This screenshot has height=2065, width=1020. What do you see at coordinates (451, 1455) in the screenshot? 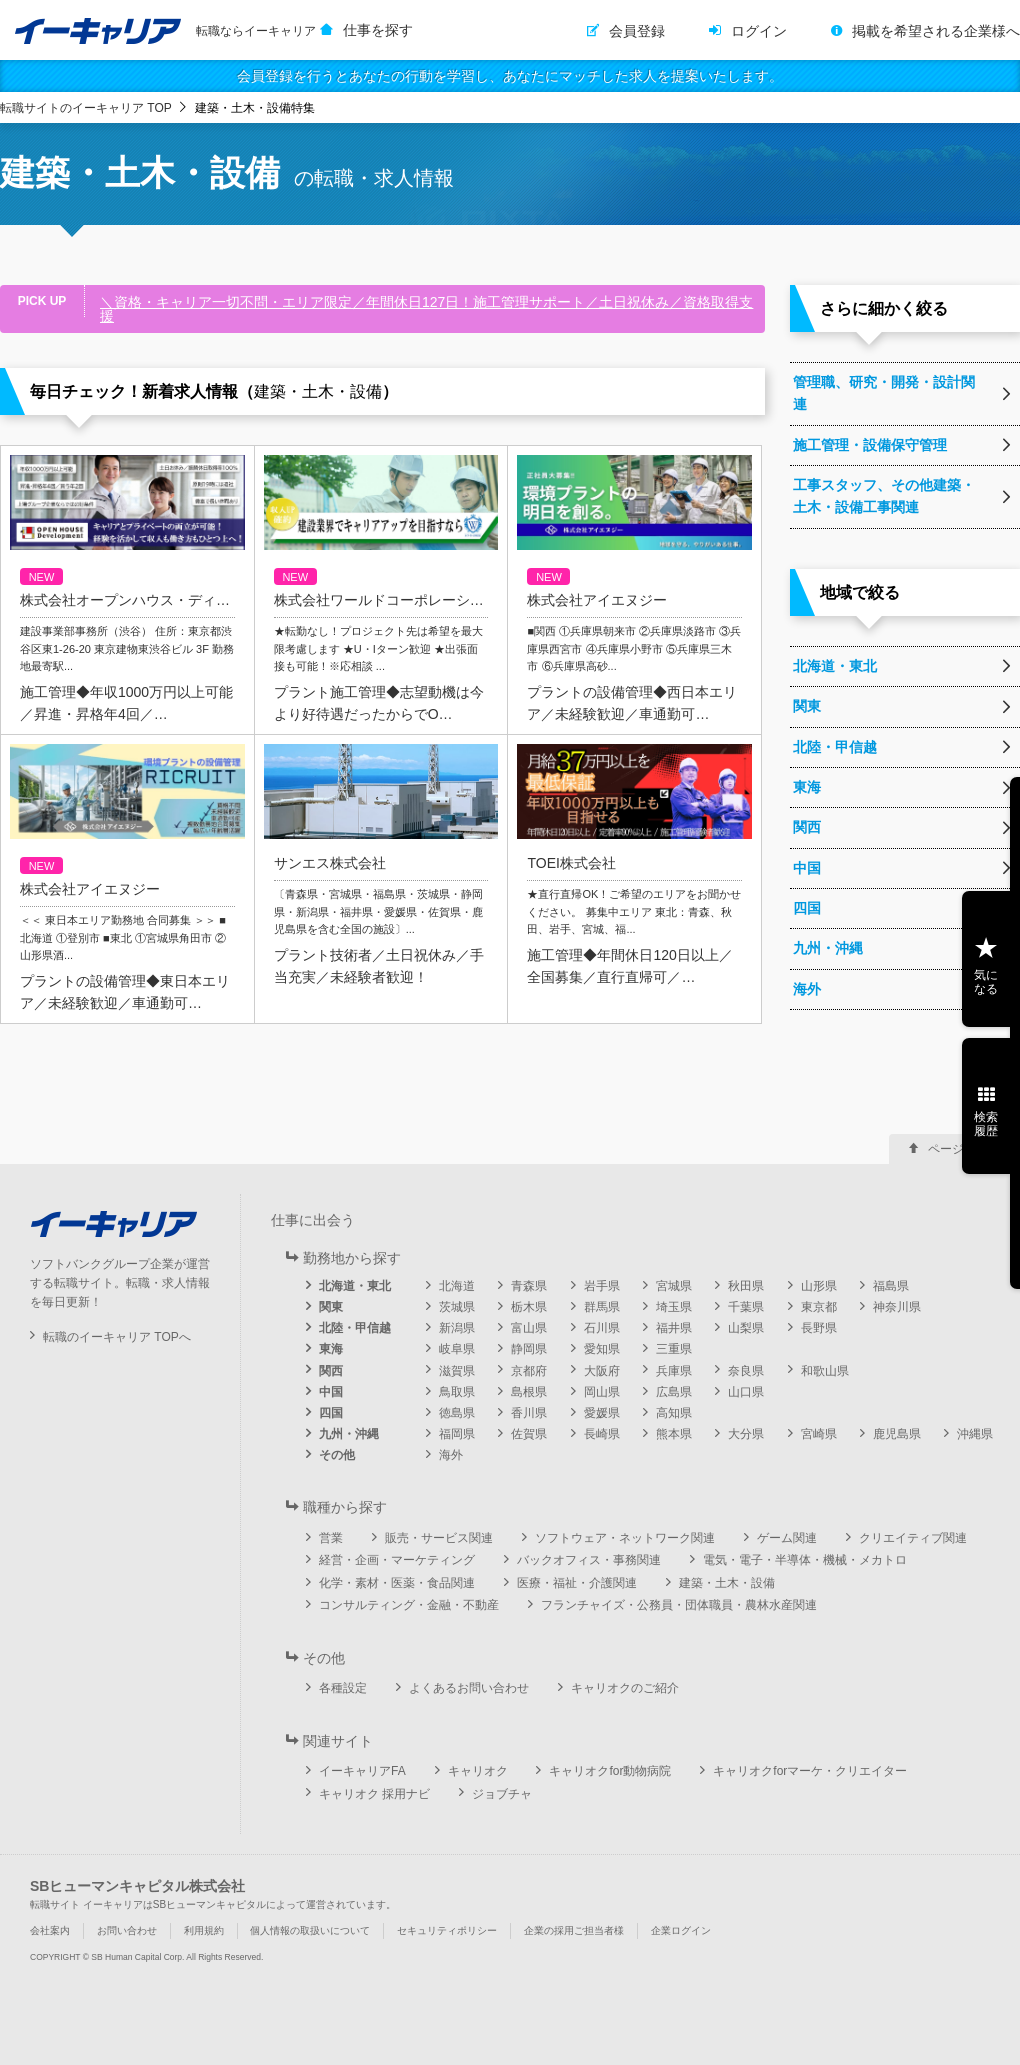
I see `海外` at bounding box center [451, 1455].